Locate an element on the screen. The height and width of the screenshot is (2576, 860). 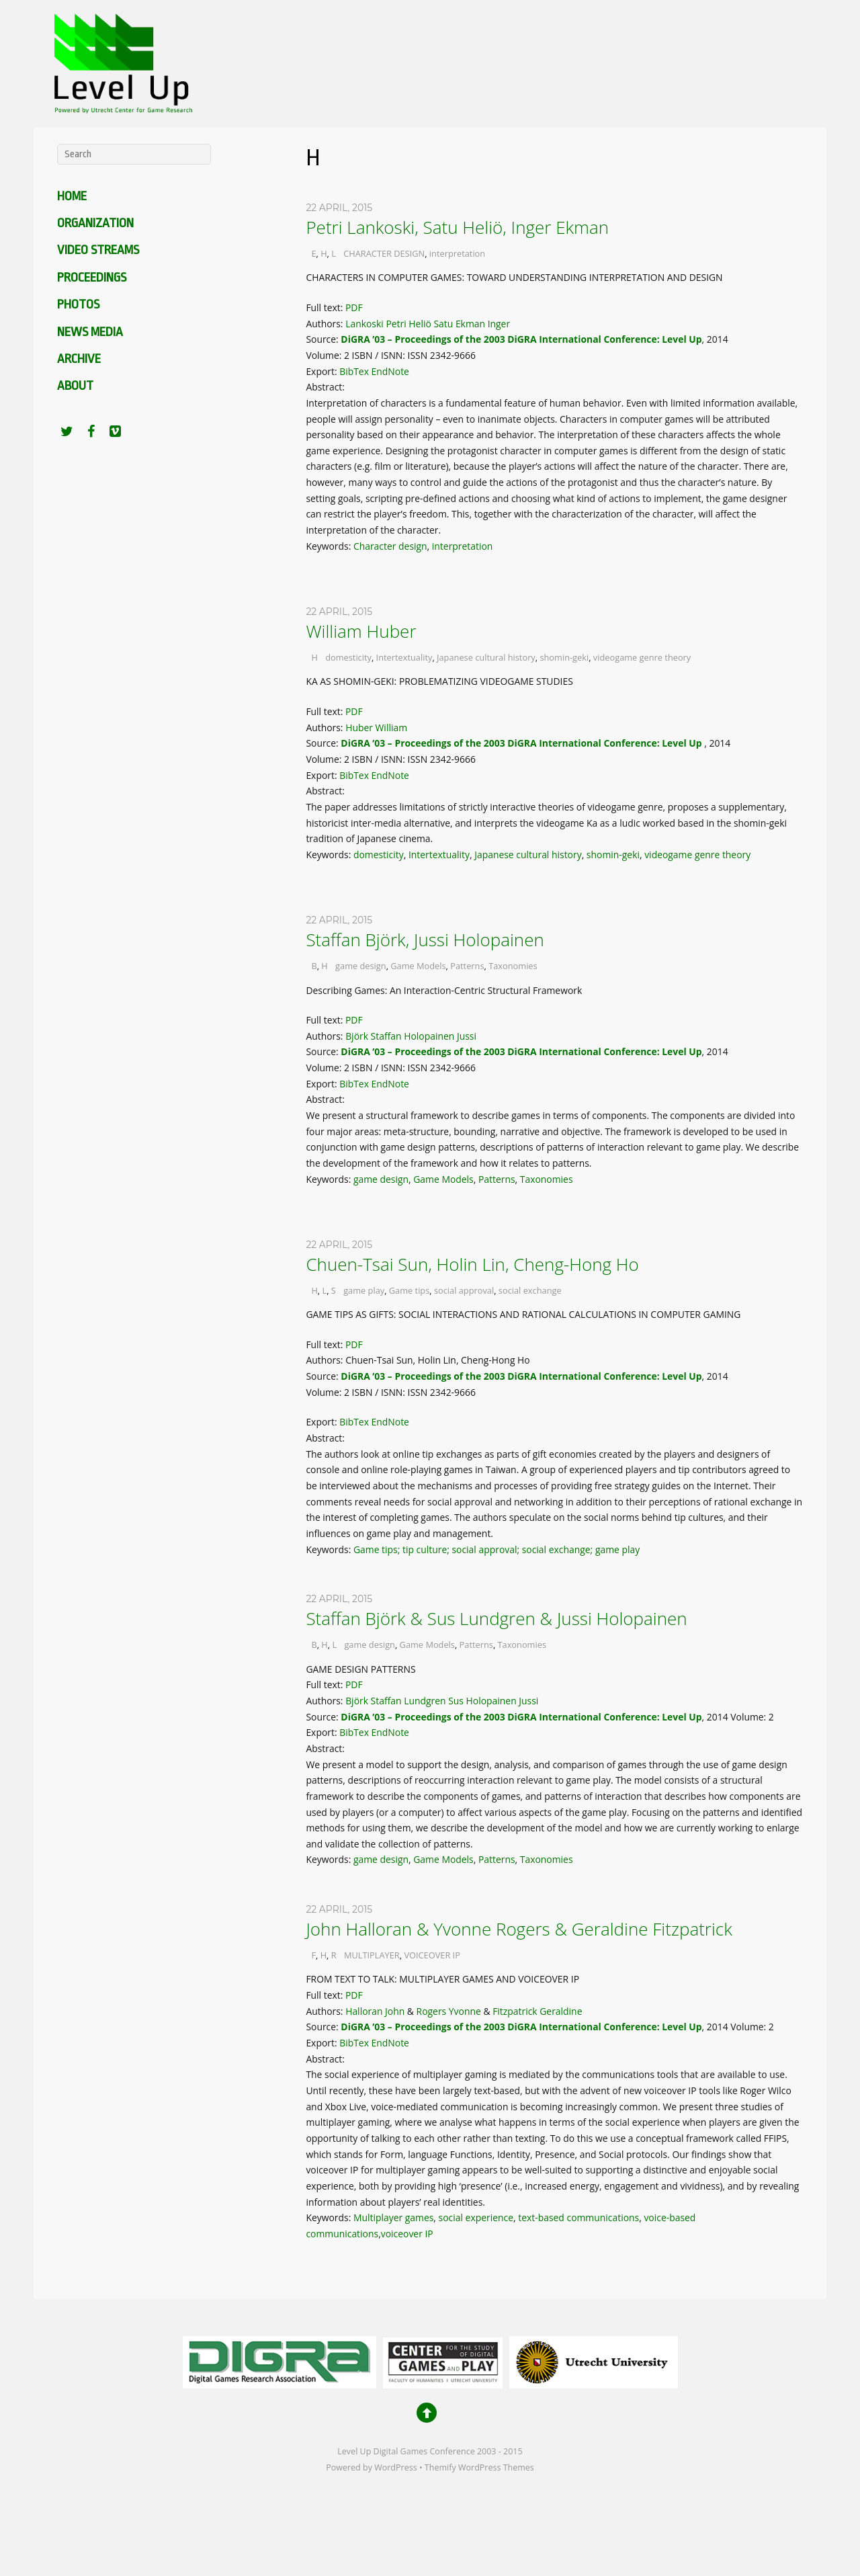
Ekman Inger is located at coordinates (483, 323).